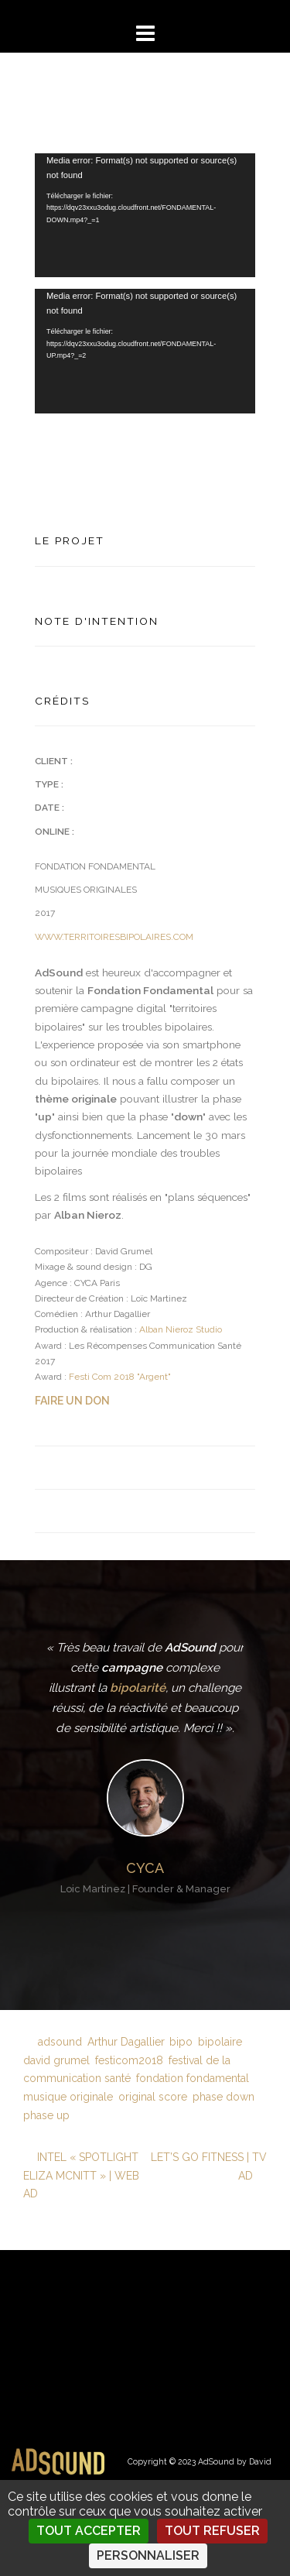 The image size is (290, 2576). What do you see at coordinates (192, 2078) in the screenshot?
I see `fondation fondamental` at bounding box center [192, 2078].